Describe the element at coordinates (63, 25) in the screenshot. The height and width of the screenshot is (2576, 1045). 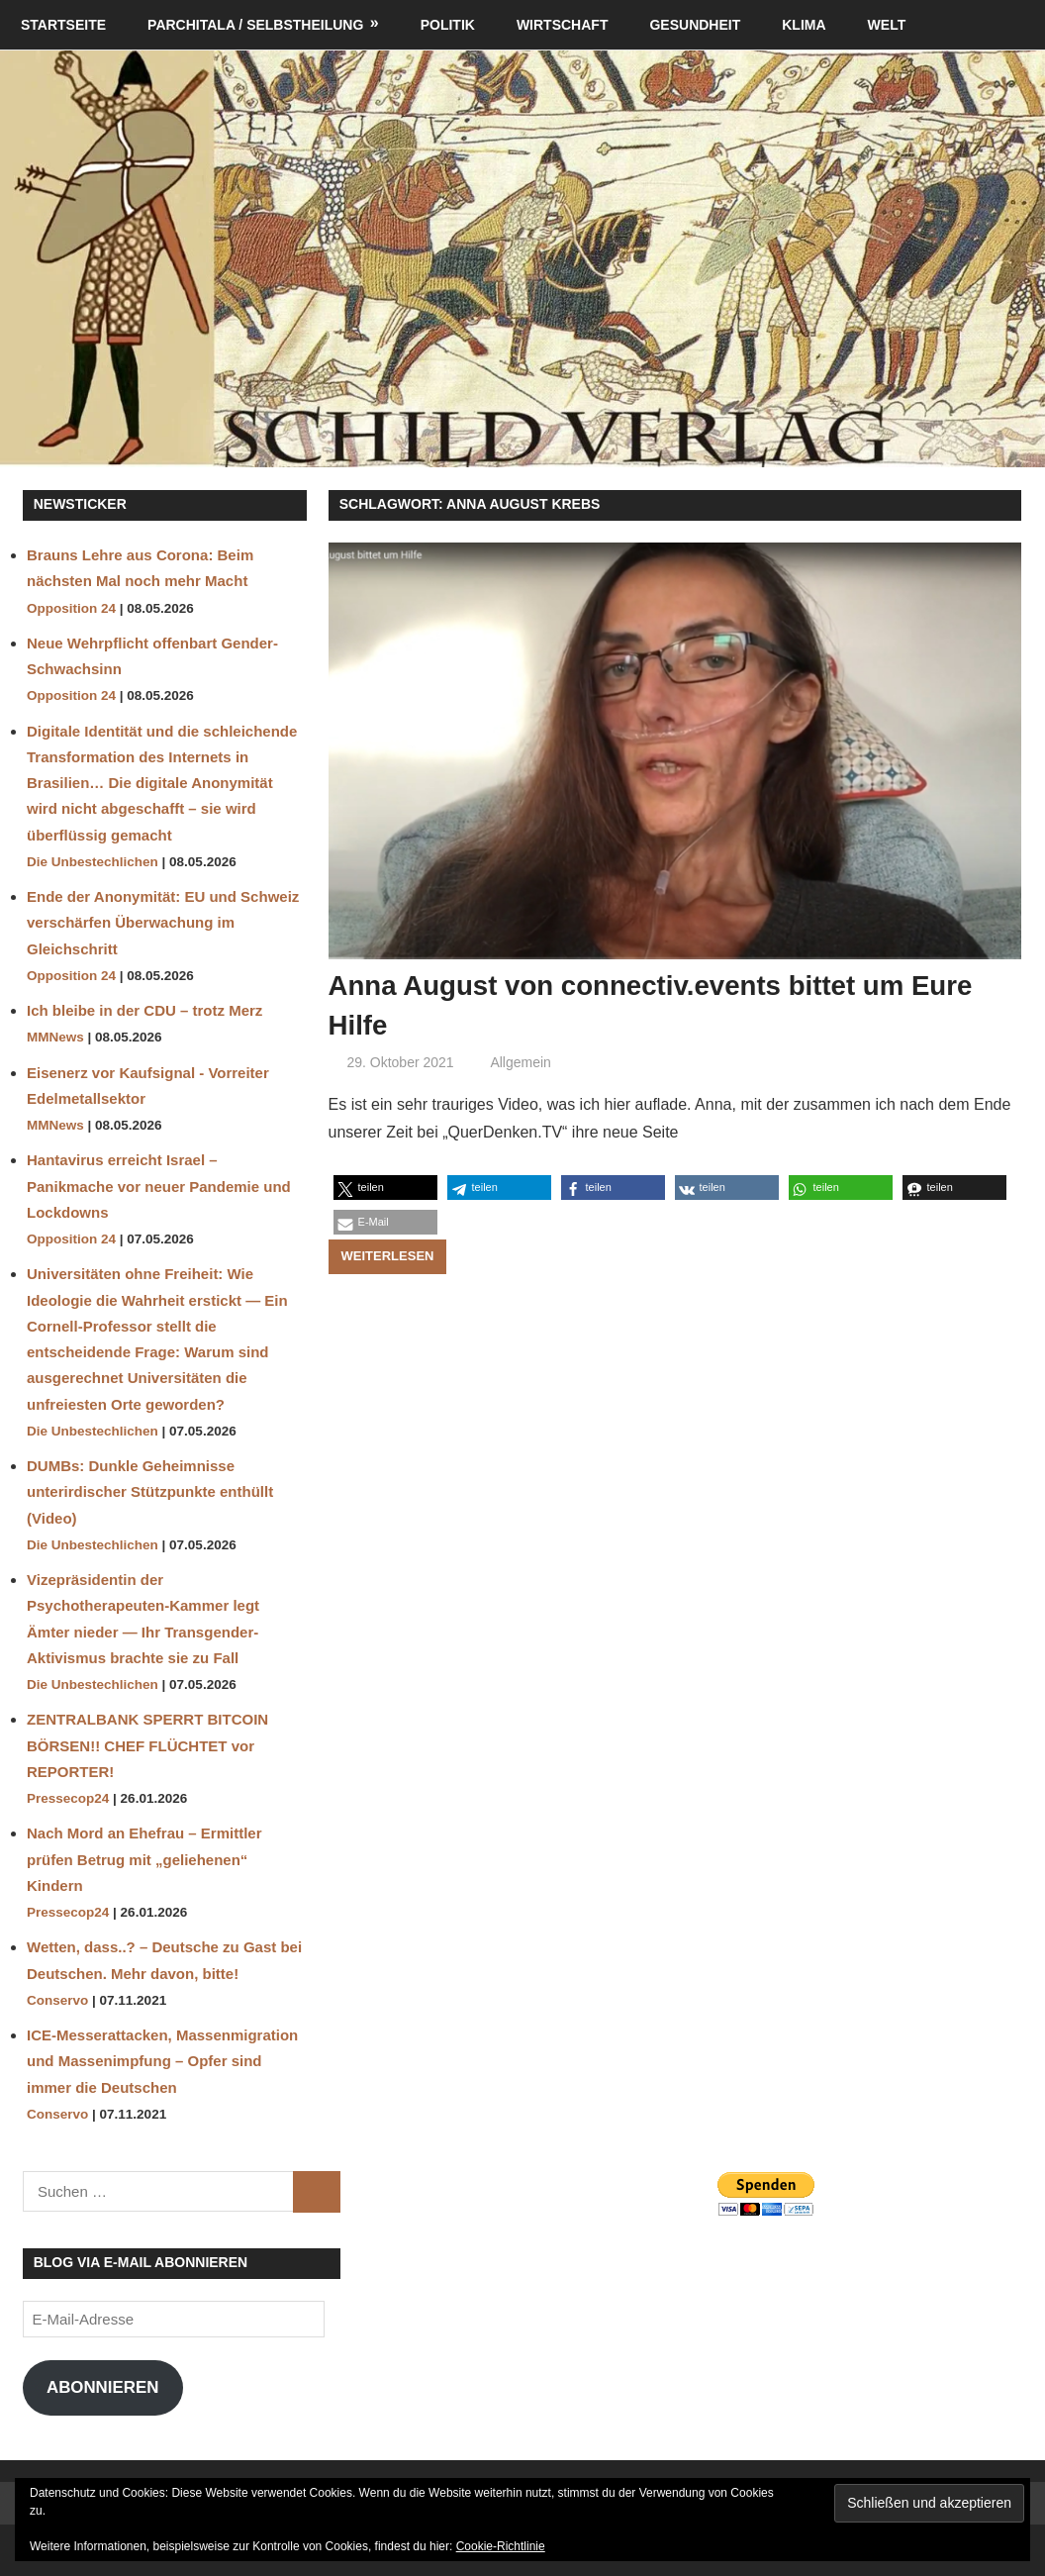
I see `Startseite` at that location.